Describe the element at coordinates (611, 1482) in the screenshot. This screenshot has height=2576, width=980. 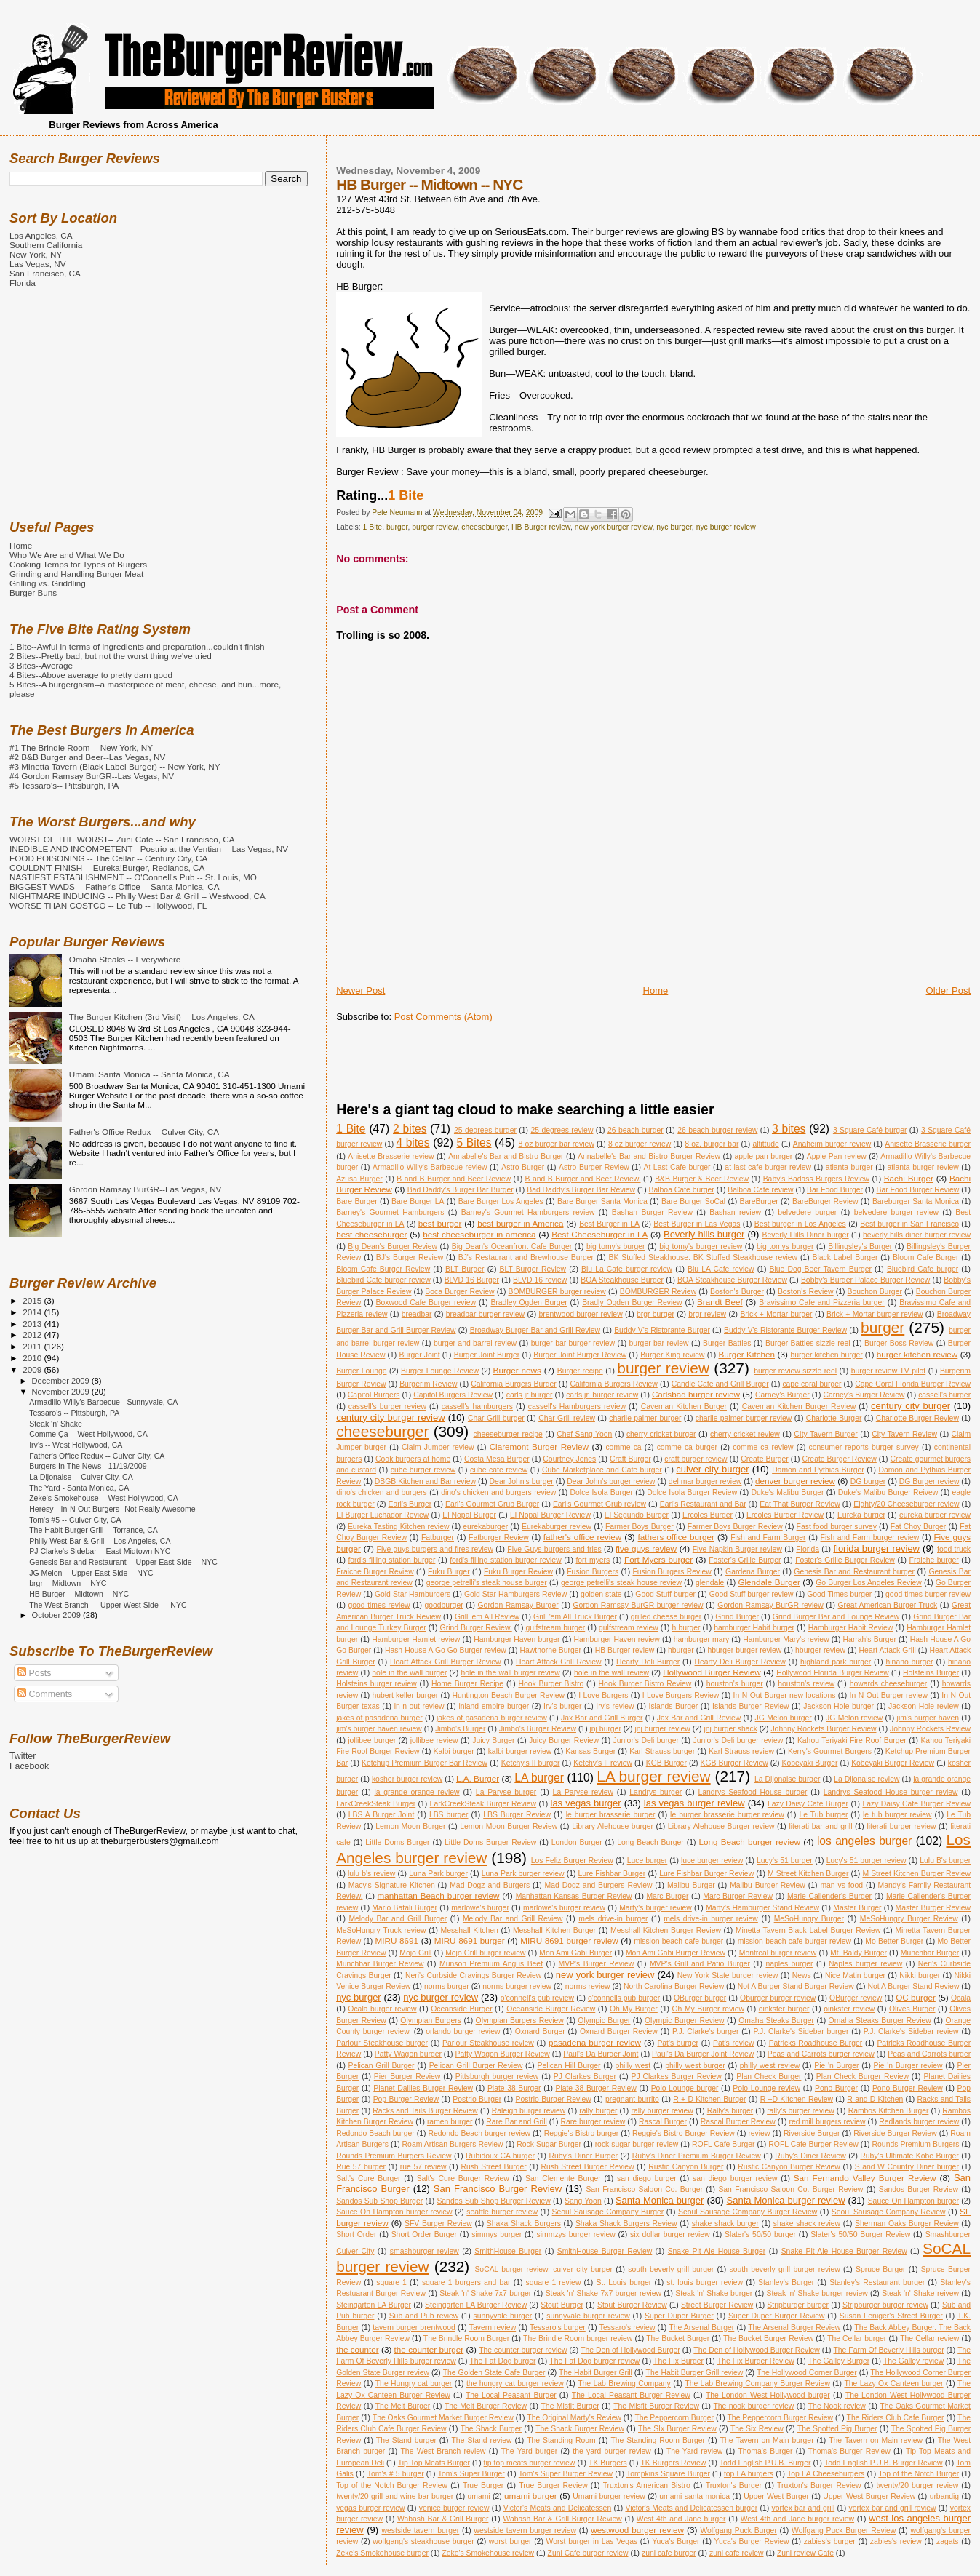
I see `Dear John's burger review` at that location.